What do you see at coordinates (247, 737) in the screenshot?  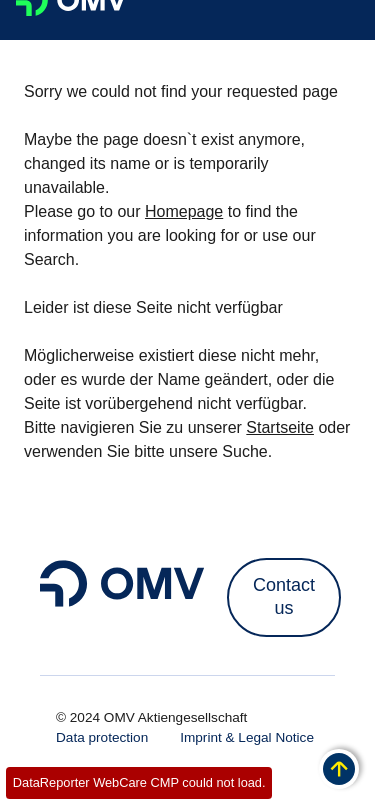 I see `Imprint & Legal Notice` at bounding box center [247, 737].